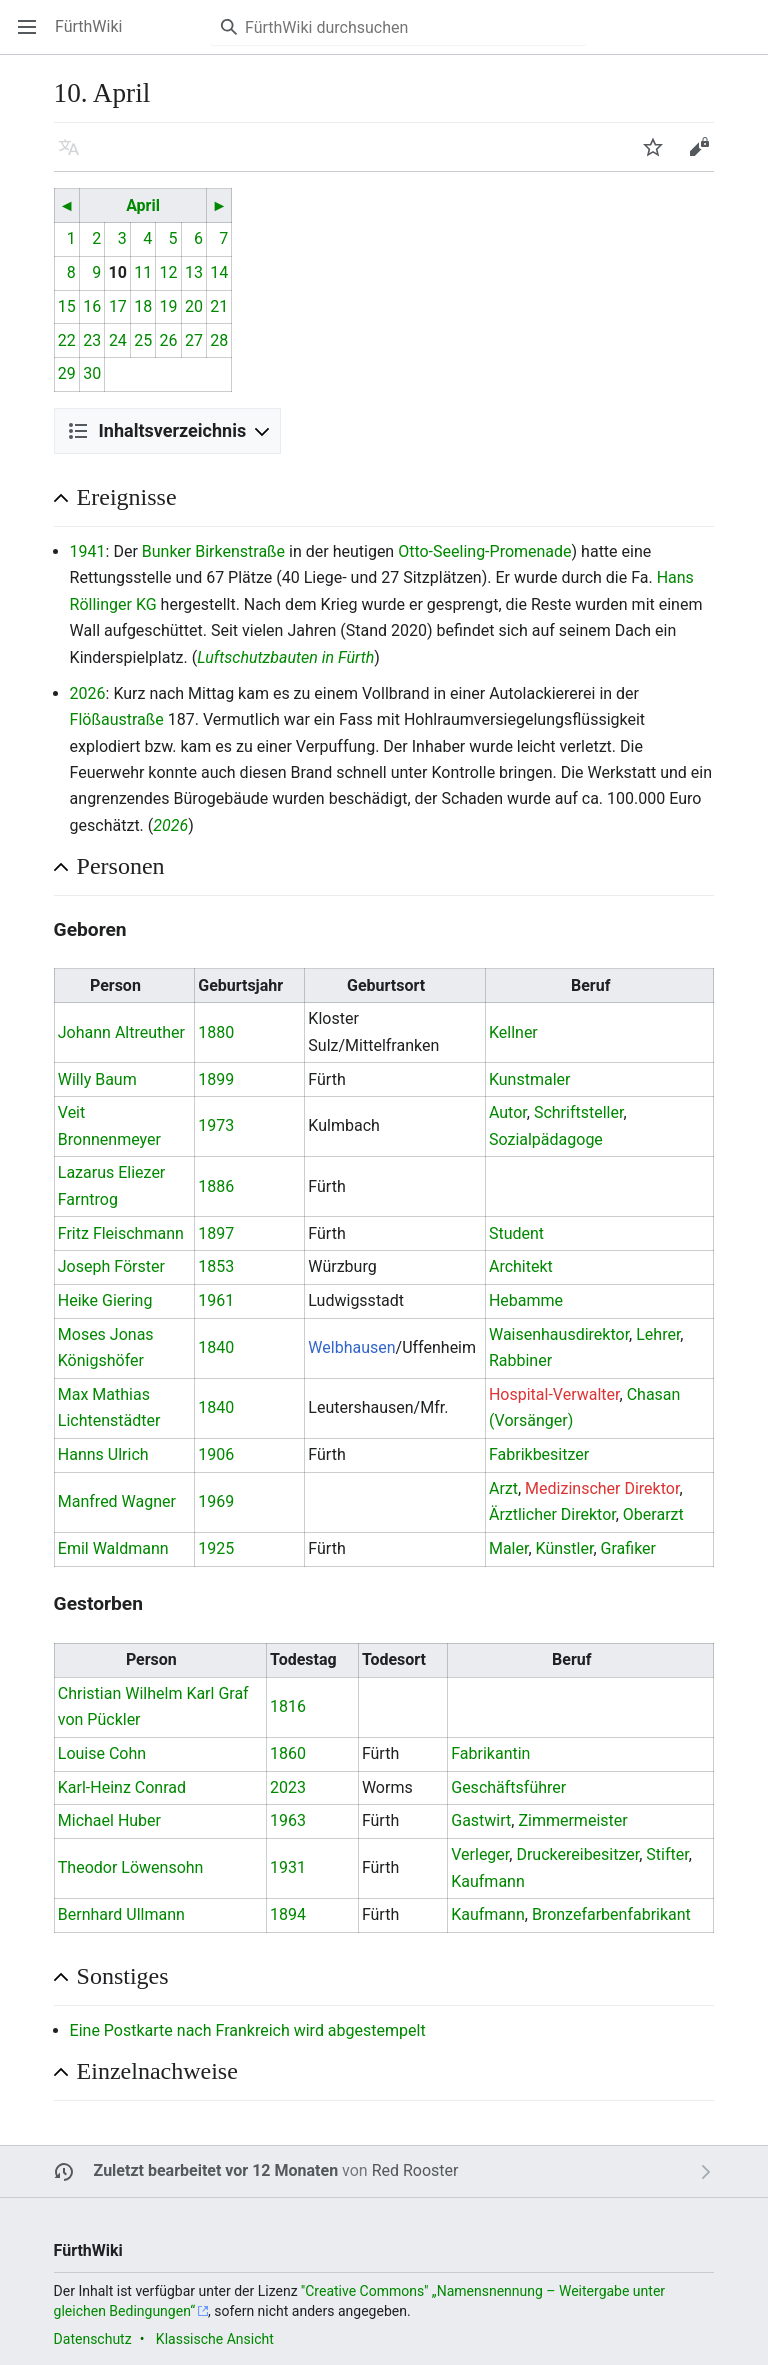 Image resolution: width=768 pixels, height=2365 pixels. Describe the element at coordinates (659, 156) in the screenshot. I see `Beobachten [button]` at that location.